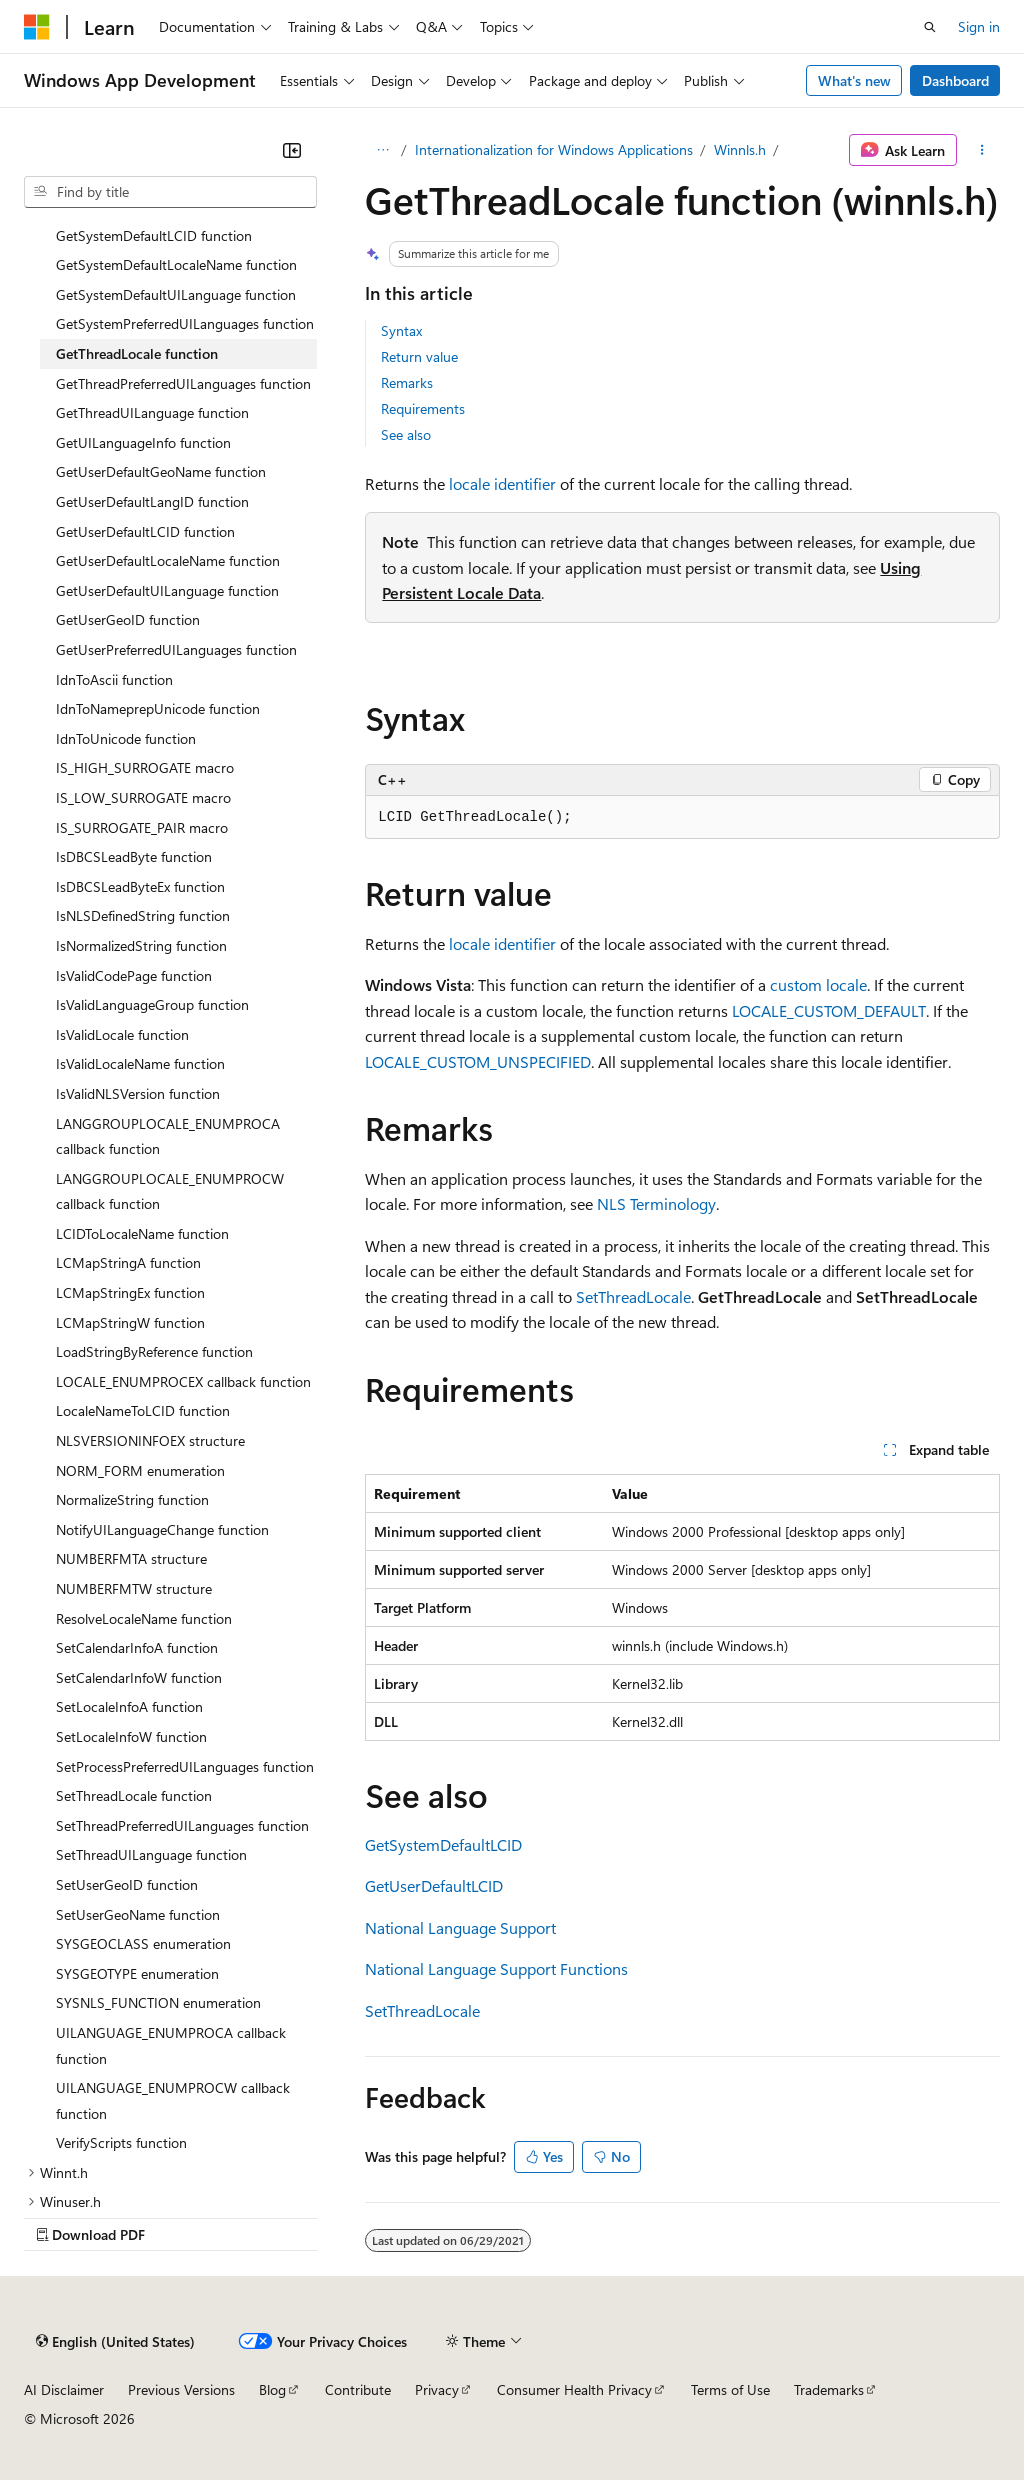  What do you see at coordinates (272, 2389) in the screenshot?
I see `Blog` at bounding box center [272, 2389].